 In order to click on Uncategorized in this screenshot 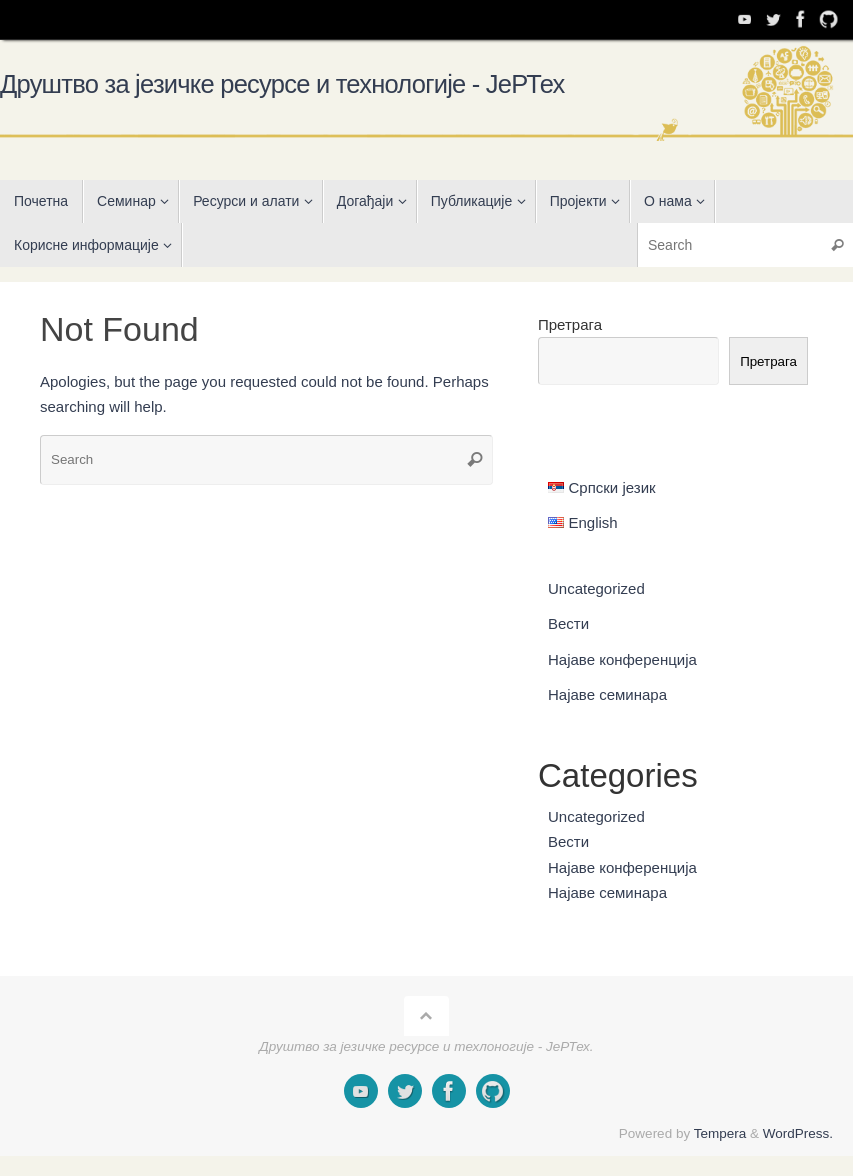, I will do `click(596, 588)`.